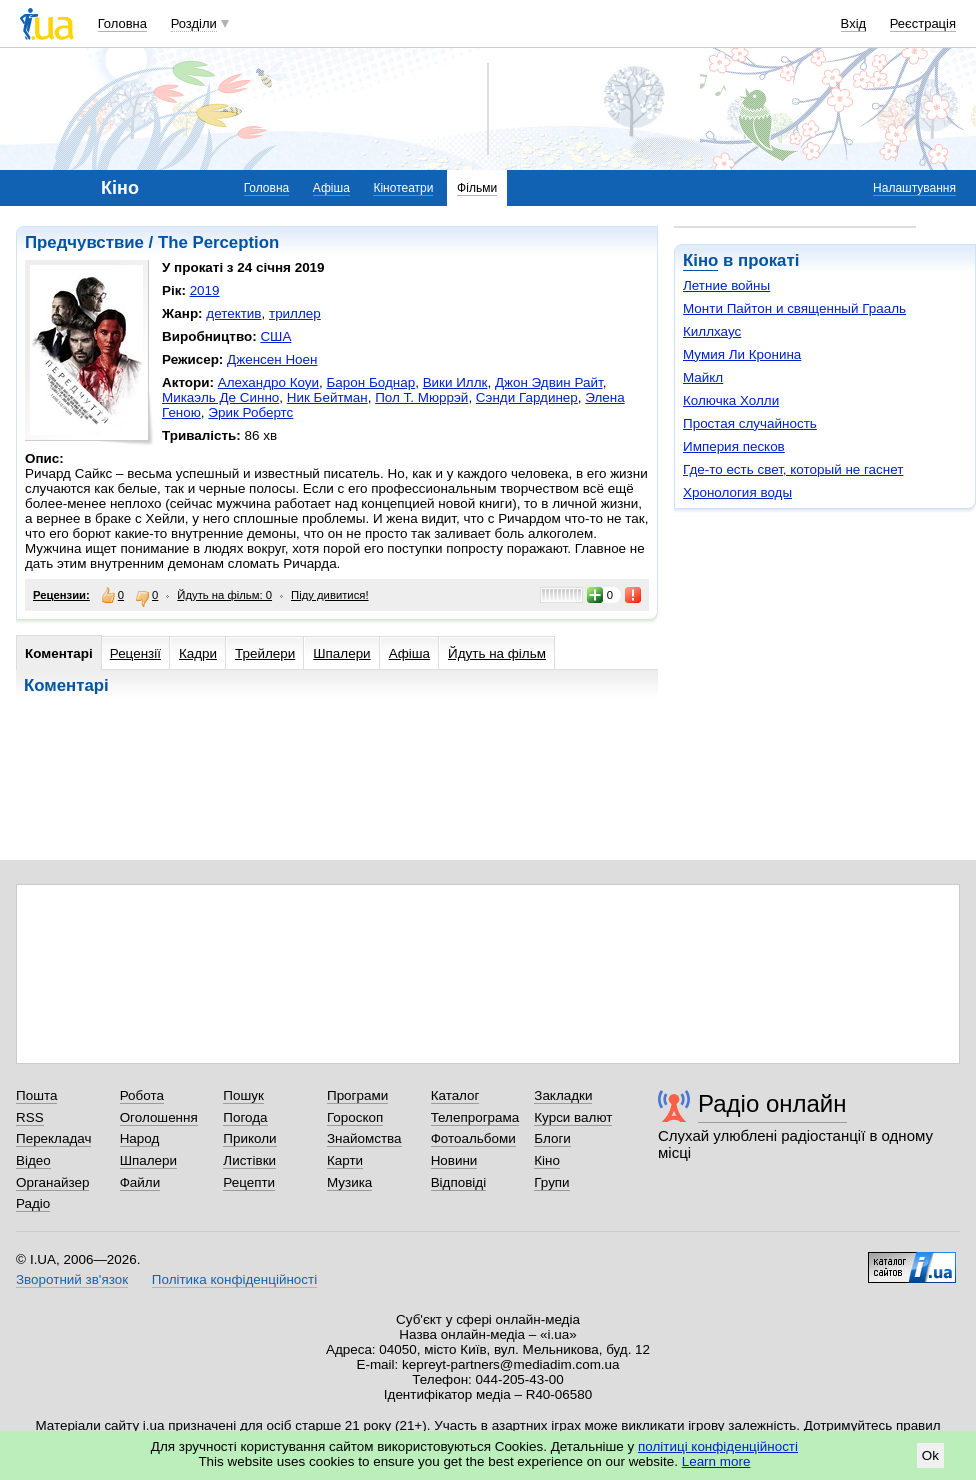  What do you see at coordinates (742, 354) in the screenshot?
I see `Мумия Ли Кронина` at bounding box center [742, 354].